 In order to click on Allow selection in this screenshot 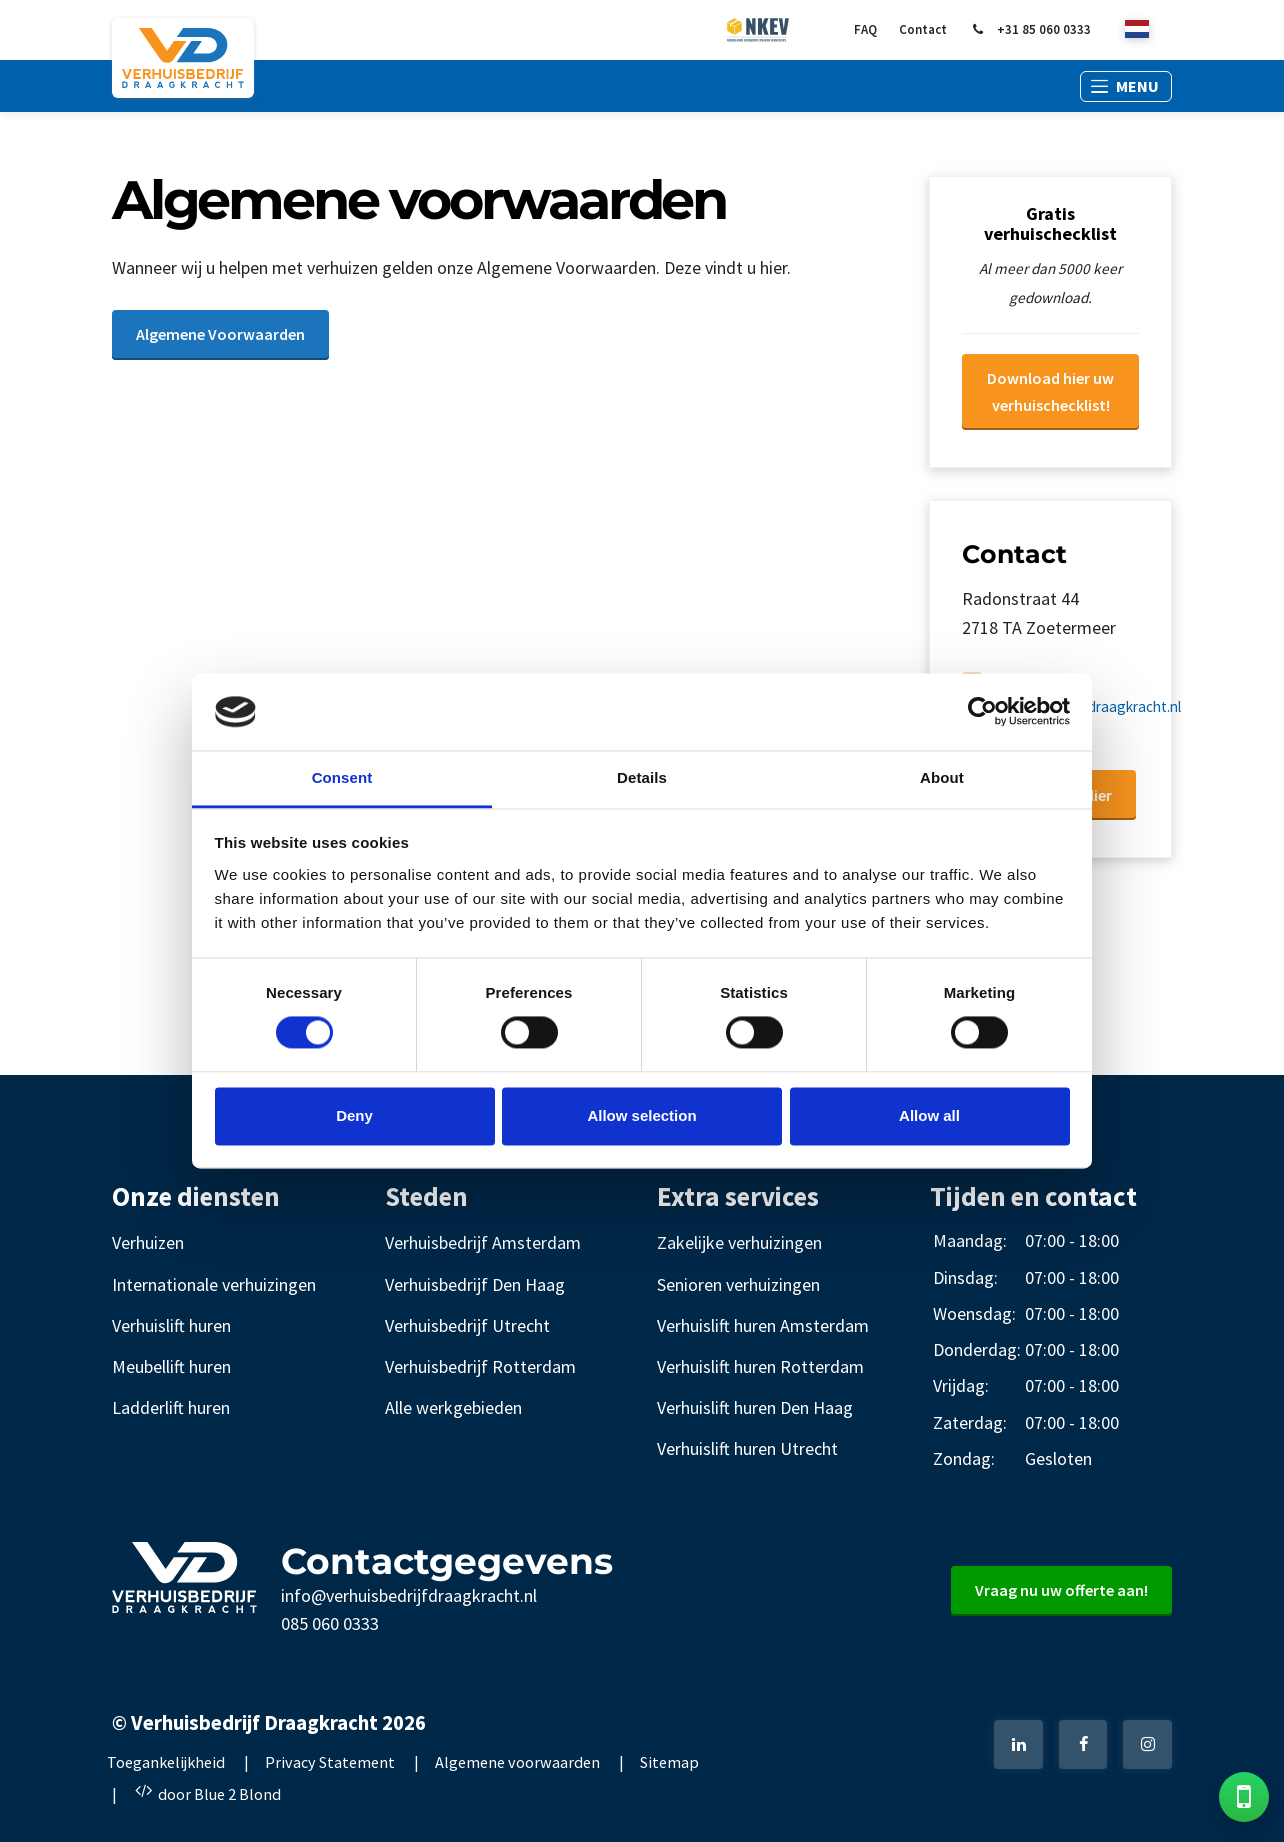, I will do `click(641, 1115)`.